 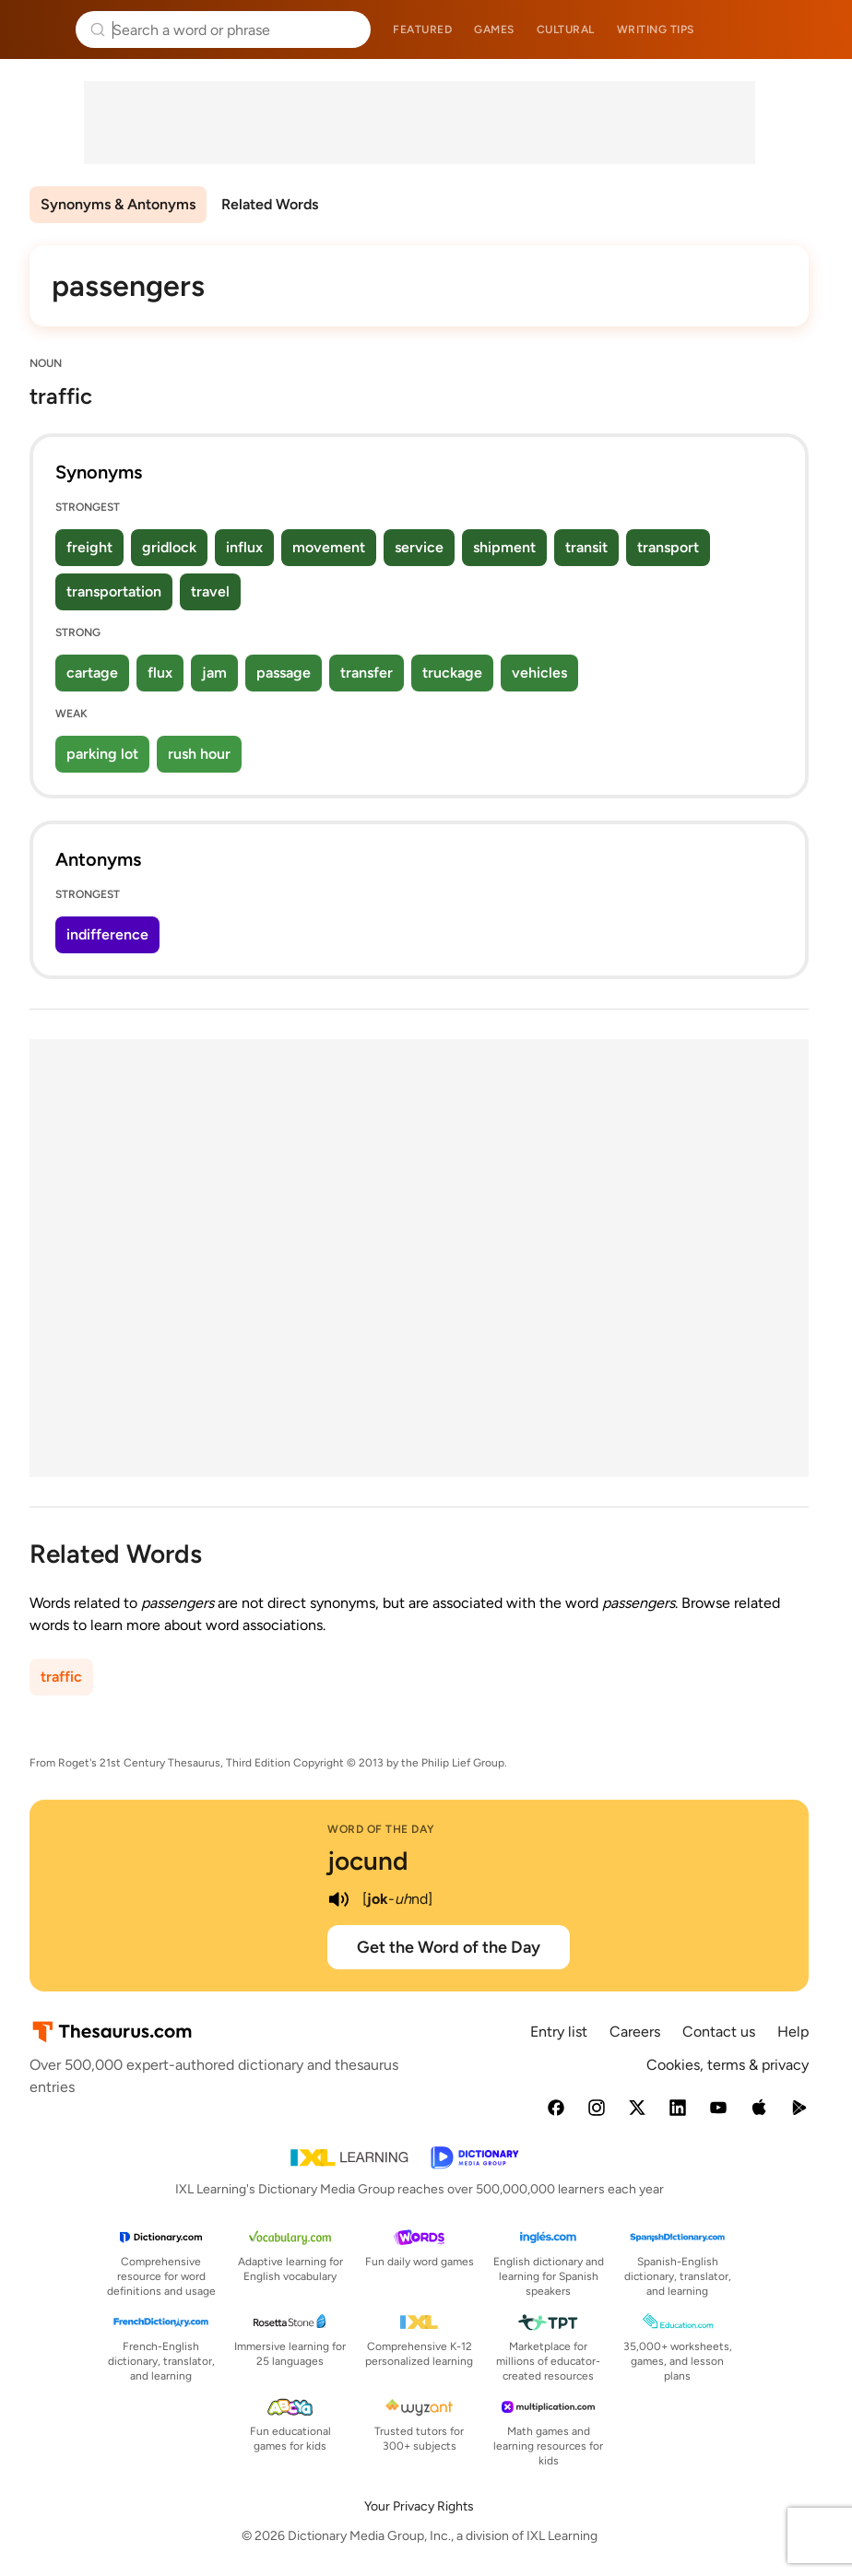 I want to click on rush hour, so click(x=199, y=753).